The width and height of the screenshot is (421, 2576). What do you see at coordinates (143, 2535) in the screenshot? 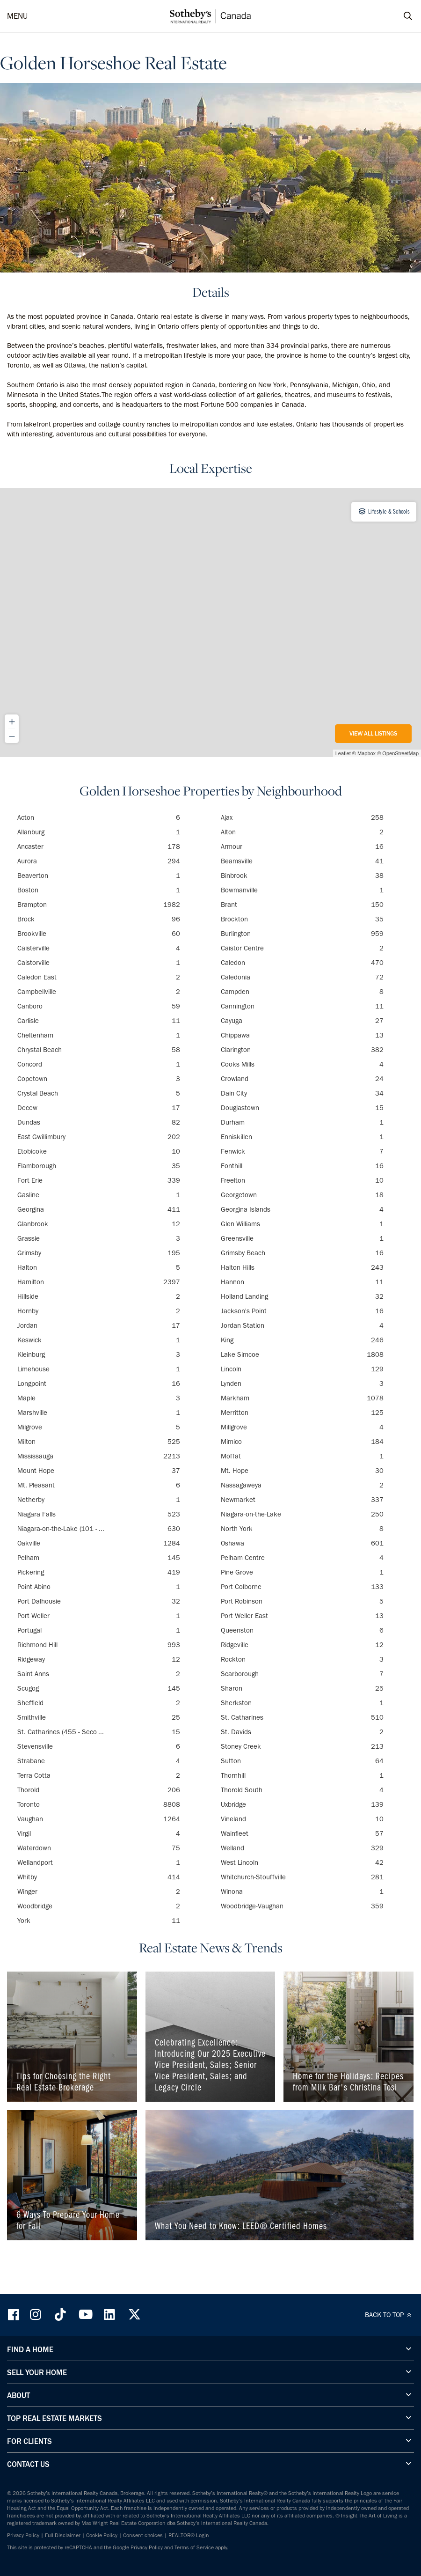
I see `Consent choices` at bounding box center [143, 2535].